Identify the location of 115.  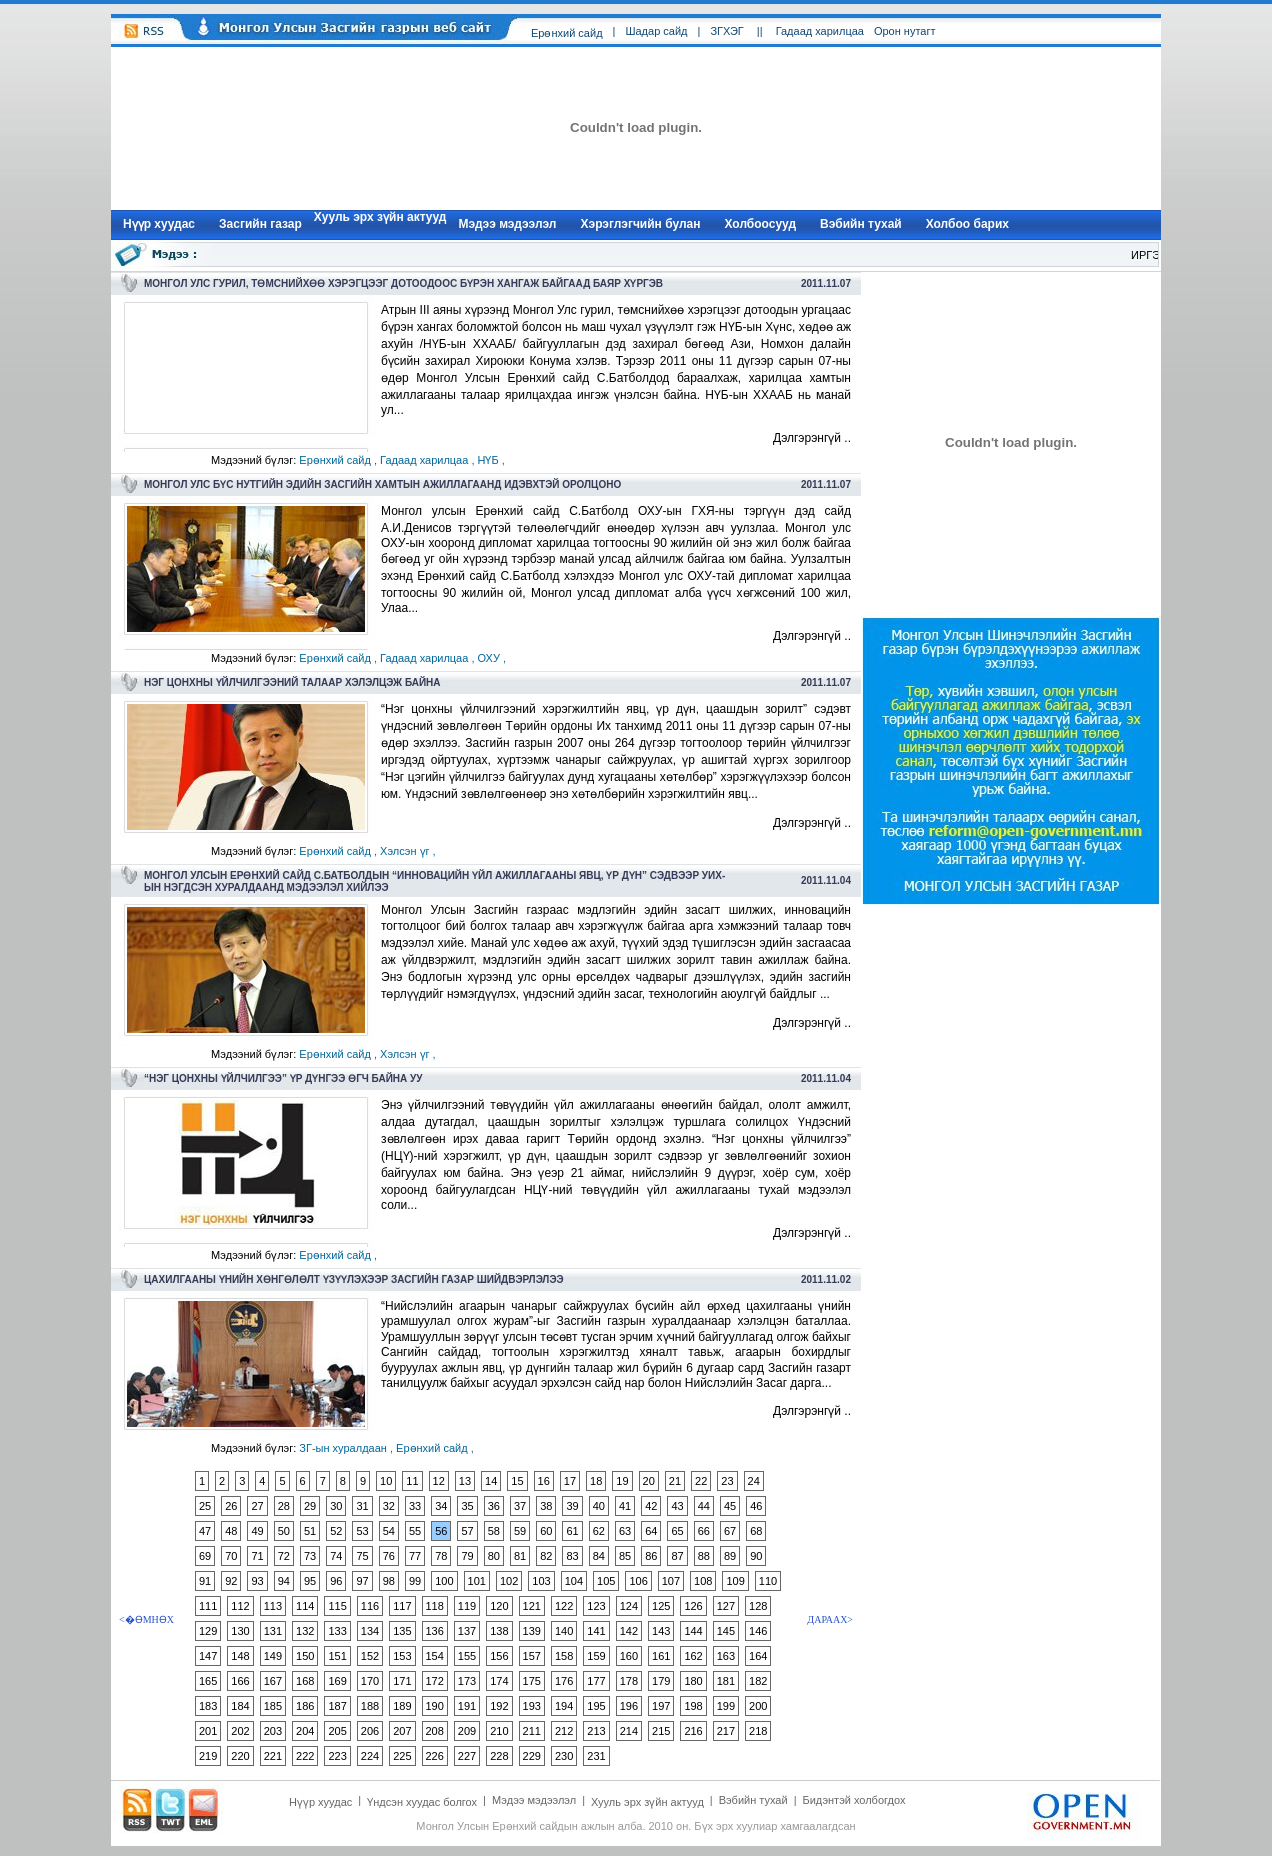
(337, 1606).